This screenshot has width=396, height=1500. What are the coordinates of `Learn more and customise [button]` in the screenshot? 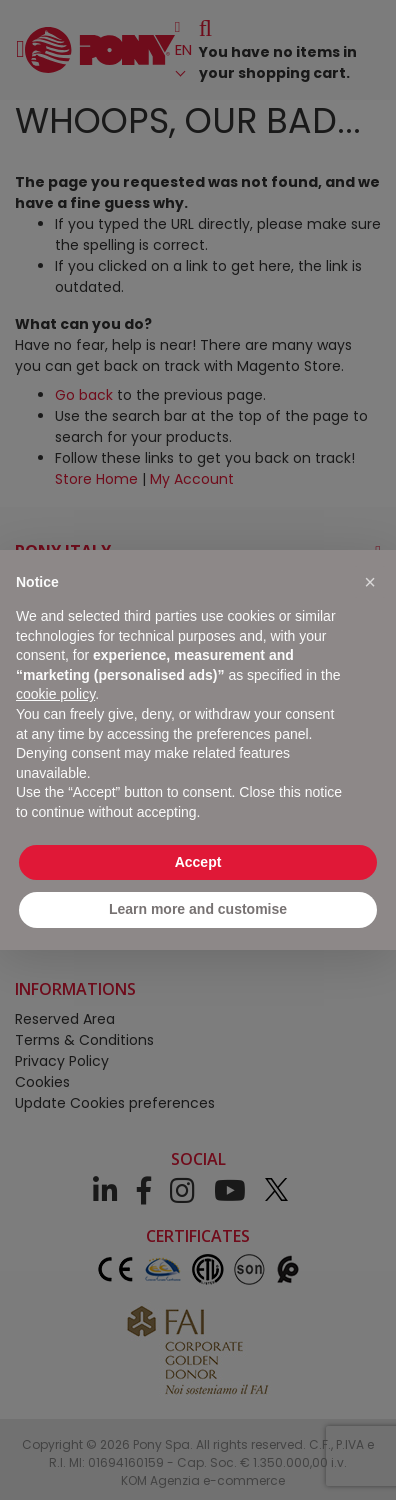 It's located at (198, 909).